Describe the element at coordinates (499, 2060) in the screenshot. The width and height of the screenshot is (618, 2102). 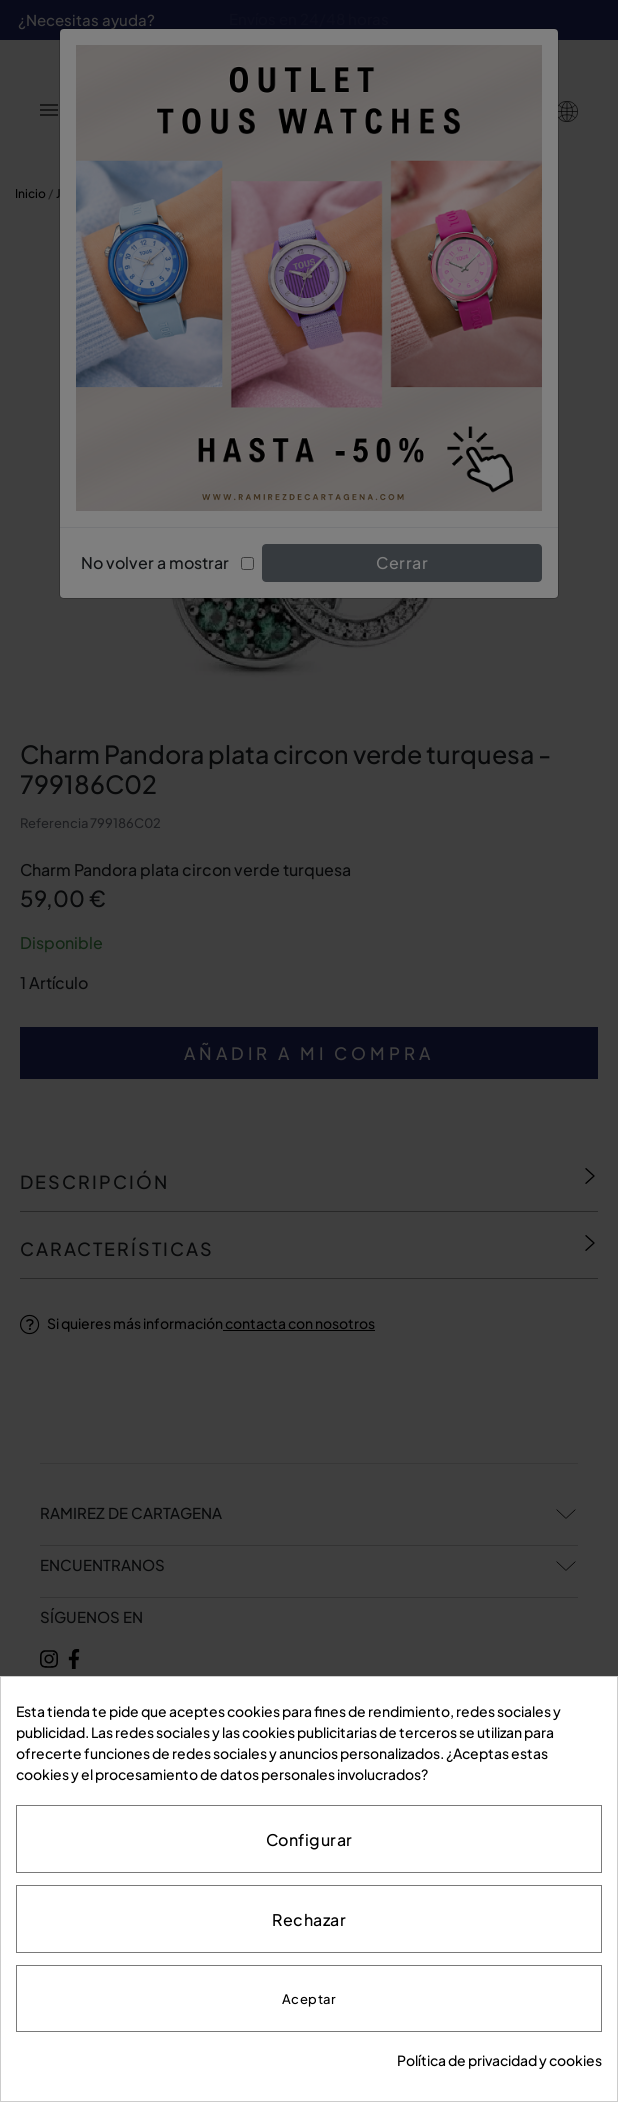
I see `Política de privacidad y cookies` at that location.